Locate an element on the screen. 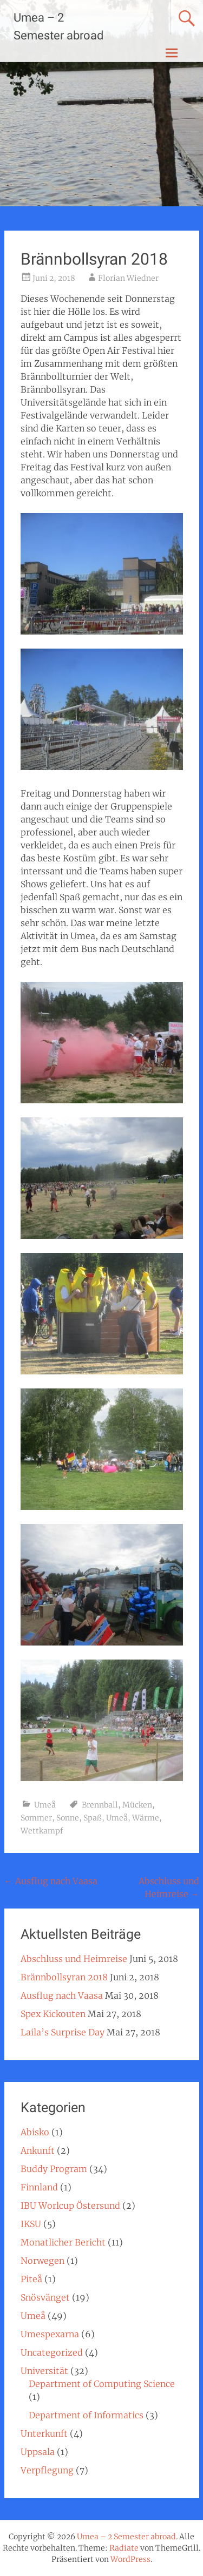 This screenshot has height=2576, width=203. Laila’s Surprise Day is located at coordinates (62, 2032).